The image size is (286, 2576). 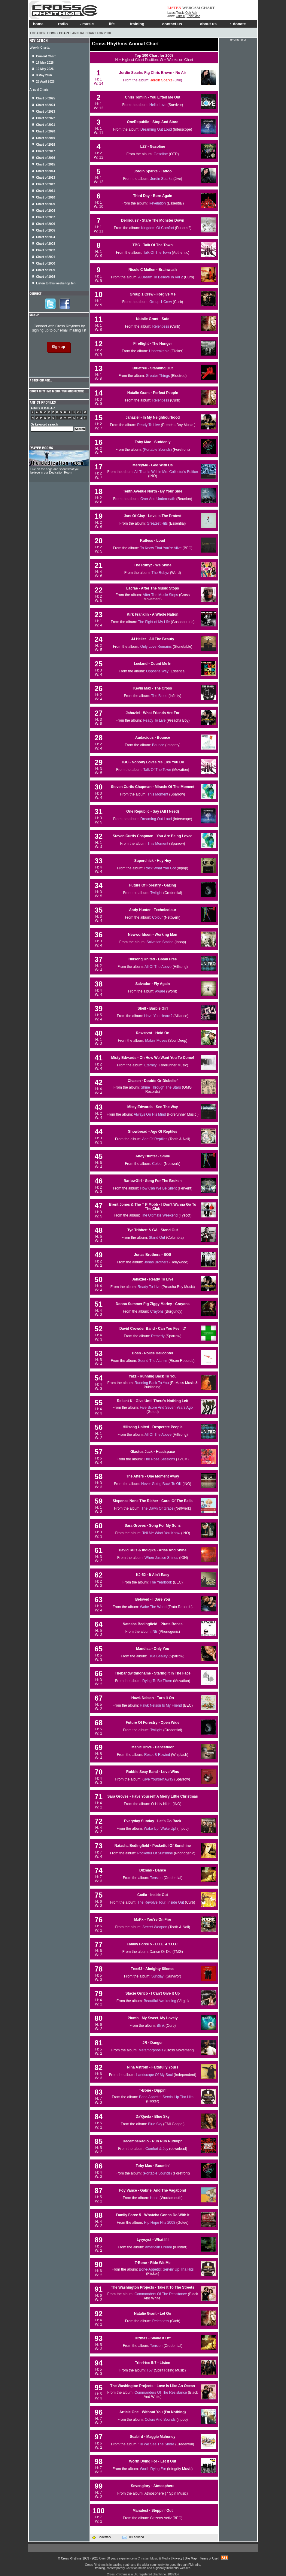 What do you see at coordinates (161, 1533) in the screenshot?
I see `Tell Me What You Know` at bounding box center [161, 1533].